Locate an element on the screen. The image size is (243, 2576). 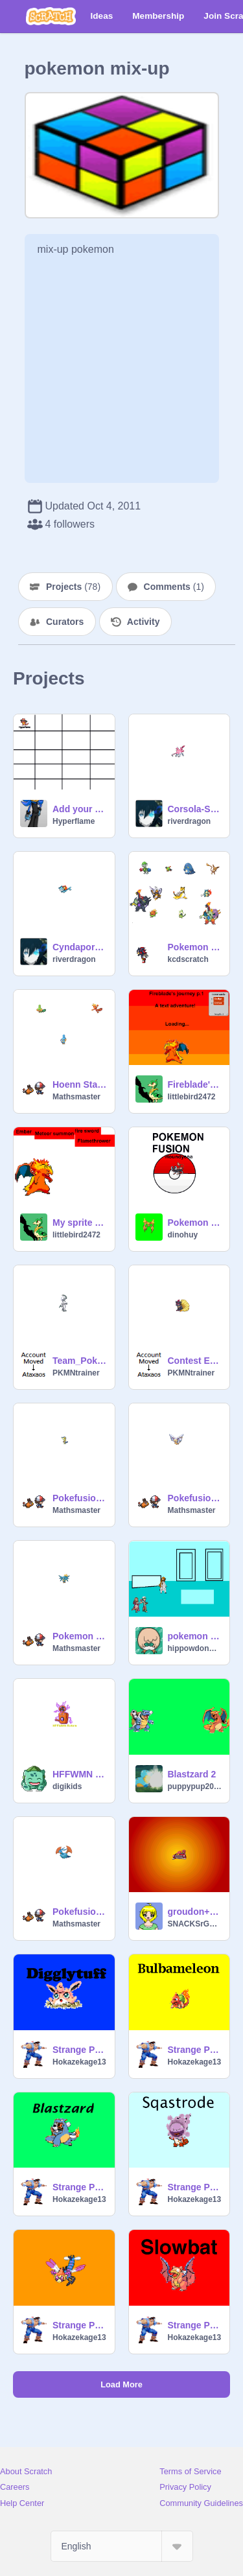
groudon+magnezone...? is located at coordinates (195, 1911).